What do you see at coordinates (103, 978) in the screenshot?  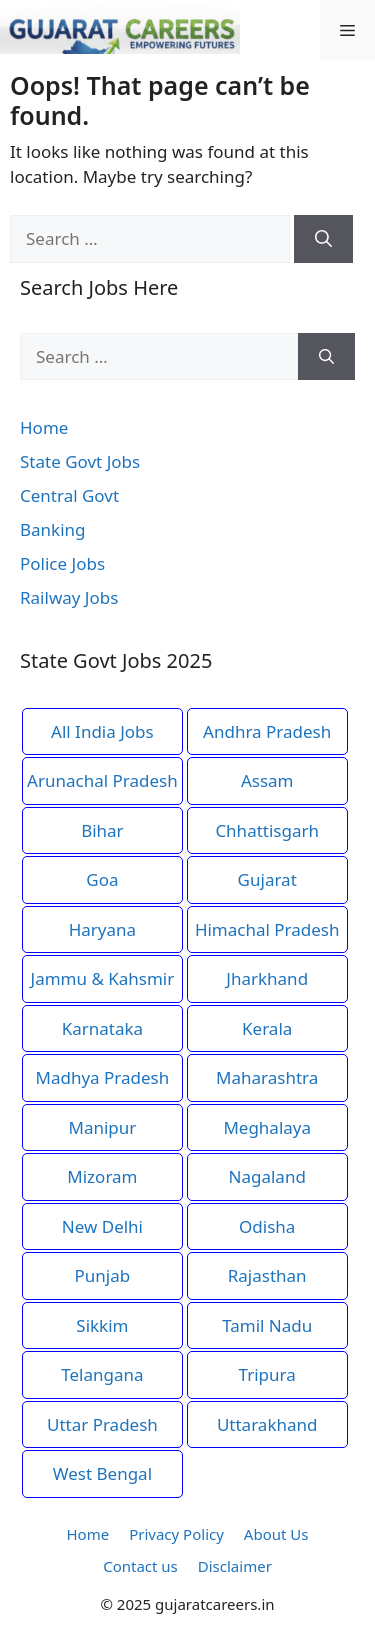 I see `Jammu & Kahsmir` at bounding box center [103, 978].